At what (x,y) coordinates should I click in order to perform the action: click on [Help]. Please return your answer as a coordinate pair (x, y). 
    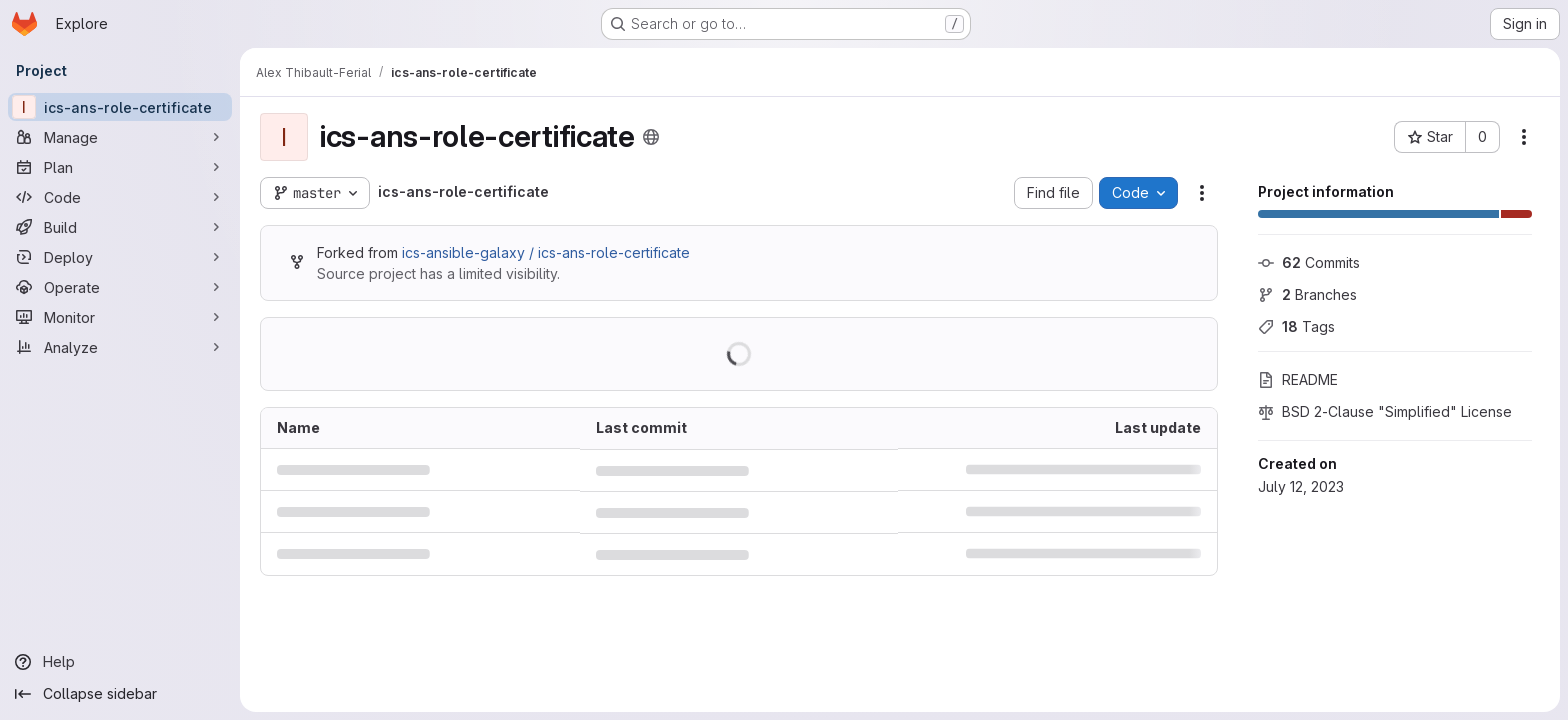
    Looking at the image, I should click on (120, 662).